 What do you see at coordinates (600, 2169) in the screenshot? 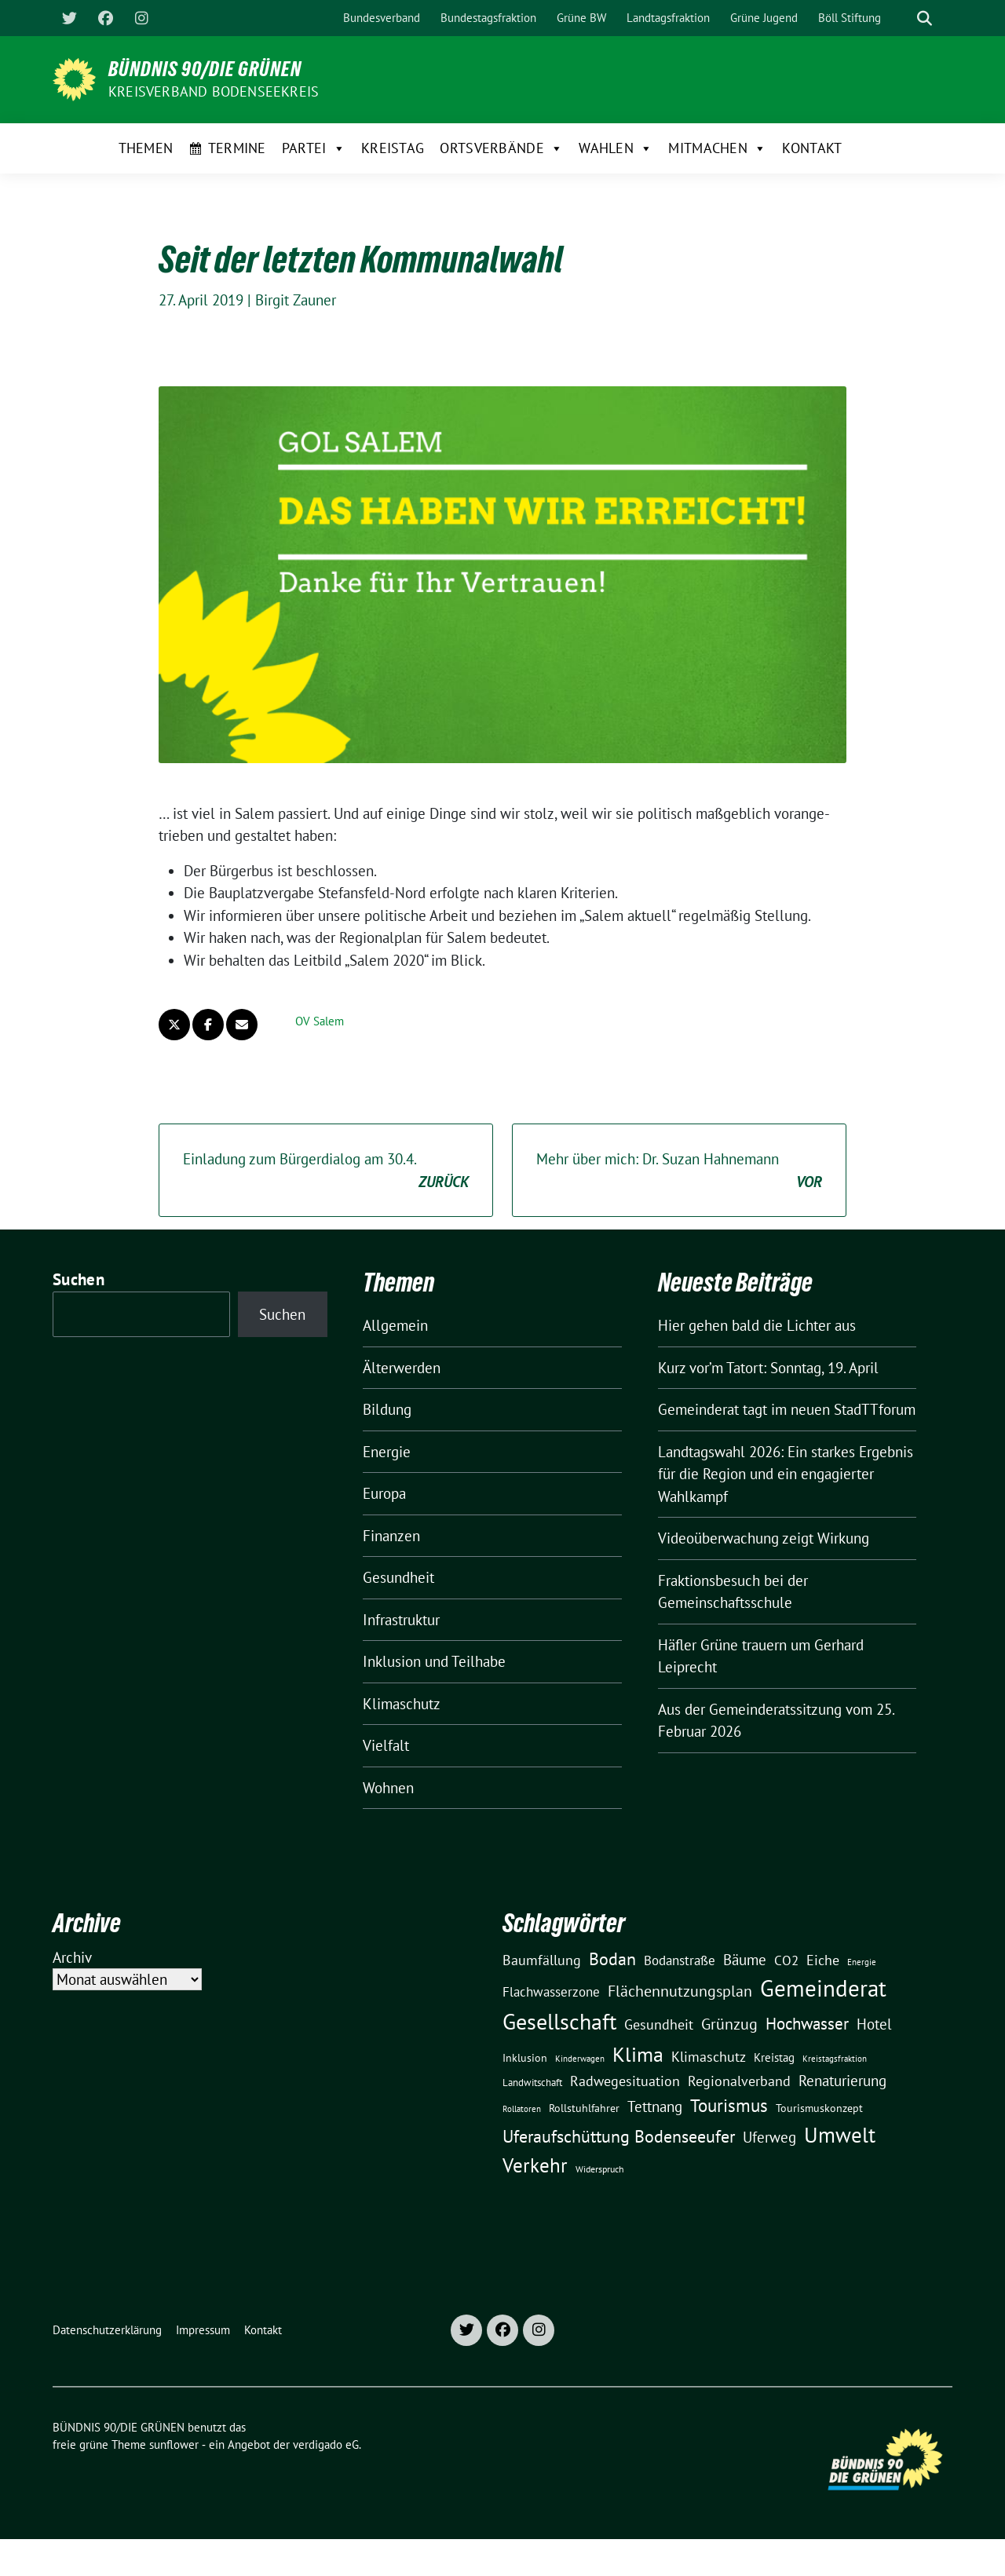
I see `Widerspruch [Widerspruch (10 Einträge)]` at bounding box center [600, 2169].